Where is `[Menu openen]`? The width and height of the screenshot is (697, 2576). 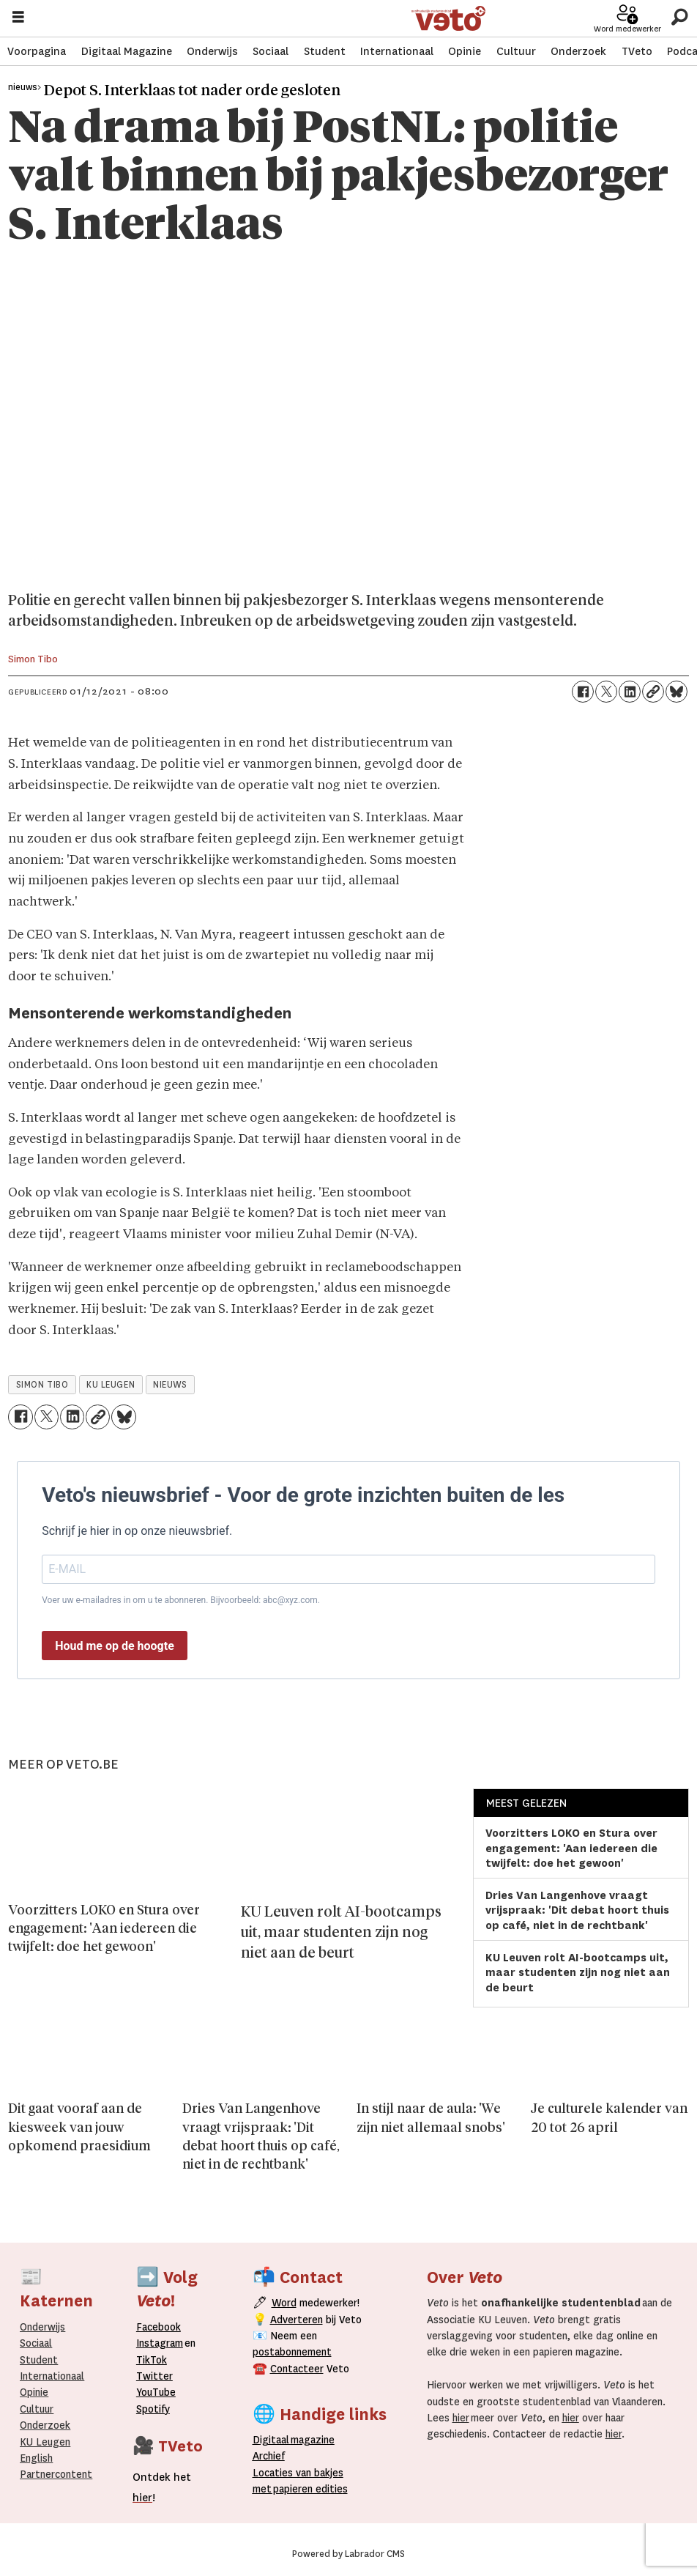
[Menu openen] is located at coordinates (18, 18).